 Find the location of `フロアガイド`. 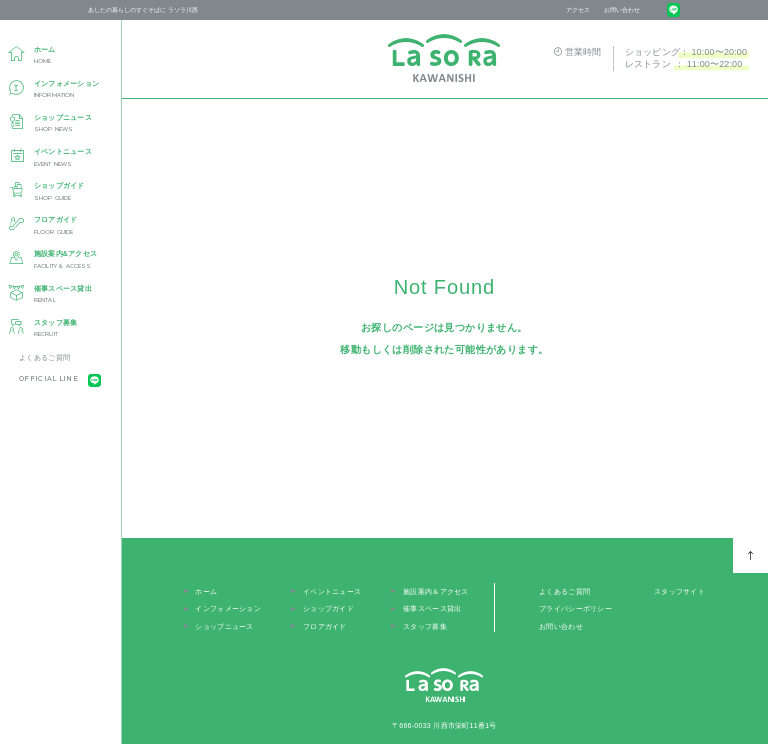

フロアガイド is located at coordinates (325, 626).